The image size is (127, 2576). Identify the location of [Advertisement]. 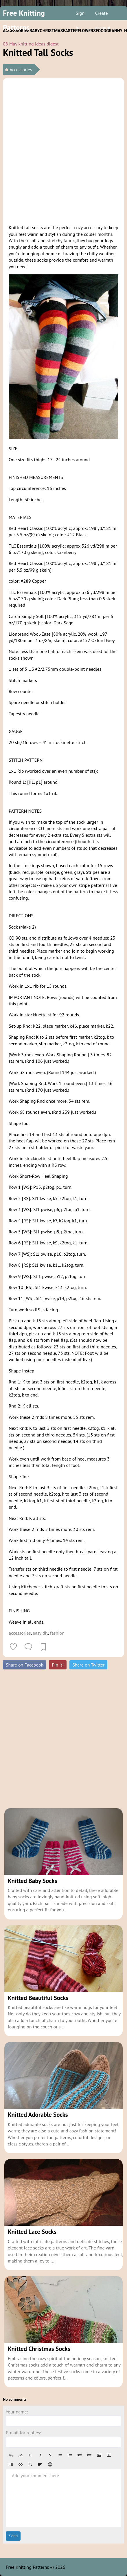
(63, 150).